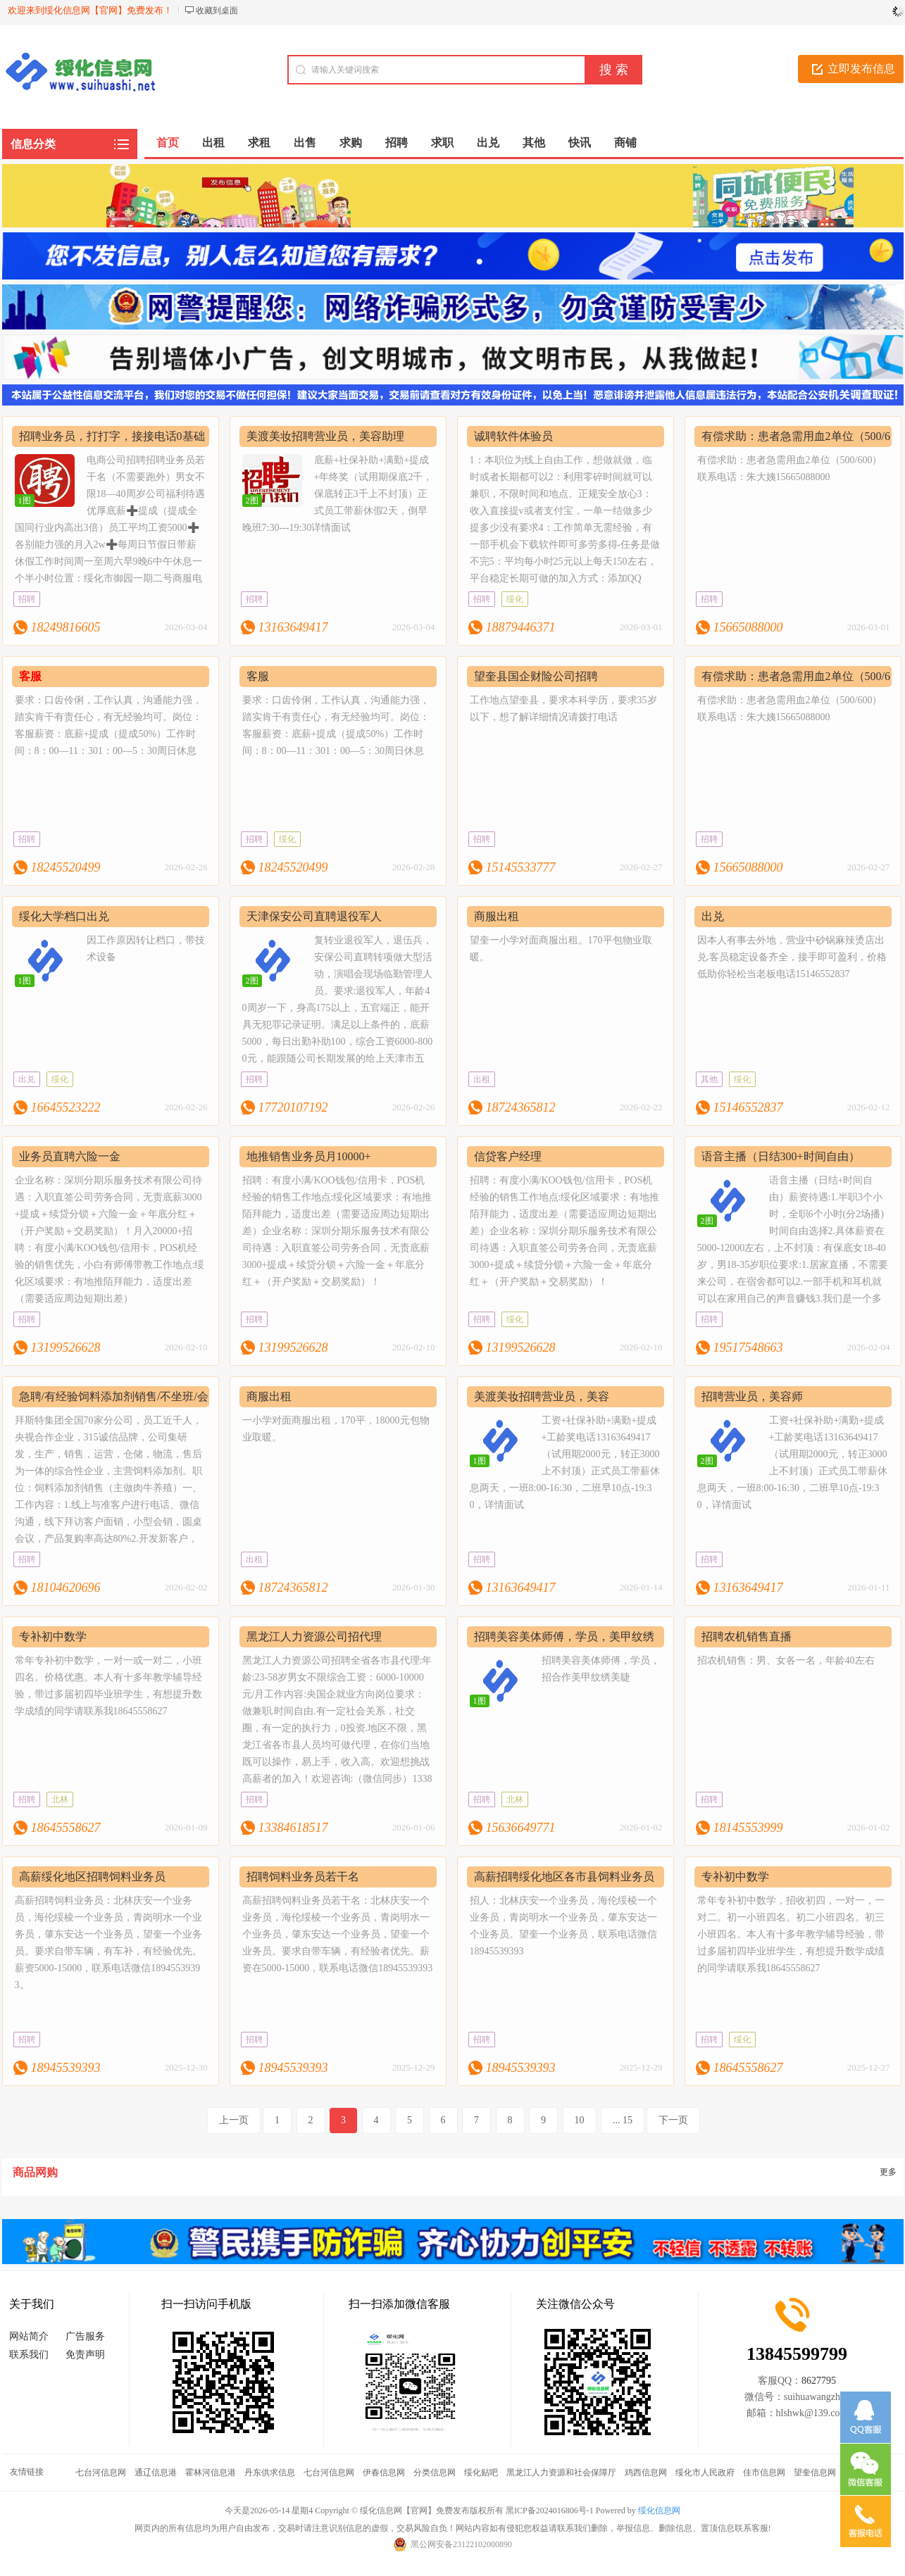  What do you see at coordinates (337, 1934) in the screenshot?
I see `高薪招聘饲料业务员若干名：北林庆安一个业务员，海伦绥棱一个业务员，青岗明水一个业务员，肇东安达一个业务员，望奎一个业务员。要求自带车辆，有经验者优先。薪资在5000-15000，联系电话微信18945539393` at bounding box center [337, 1934].